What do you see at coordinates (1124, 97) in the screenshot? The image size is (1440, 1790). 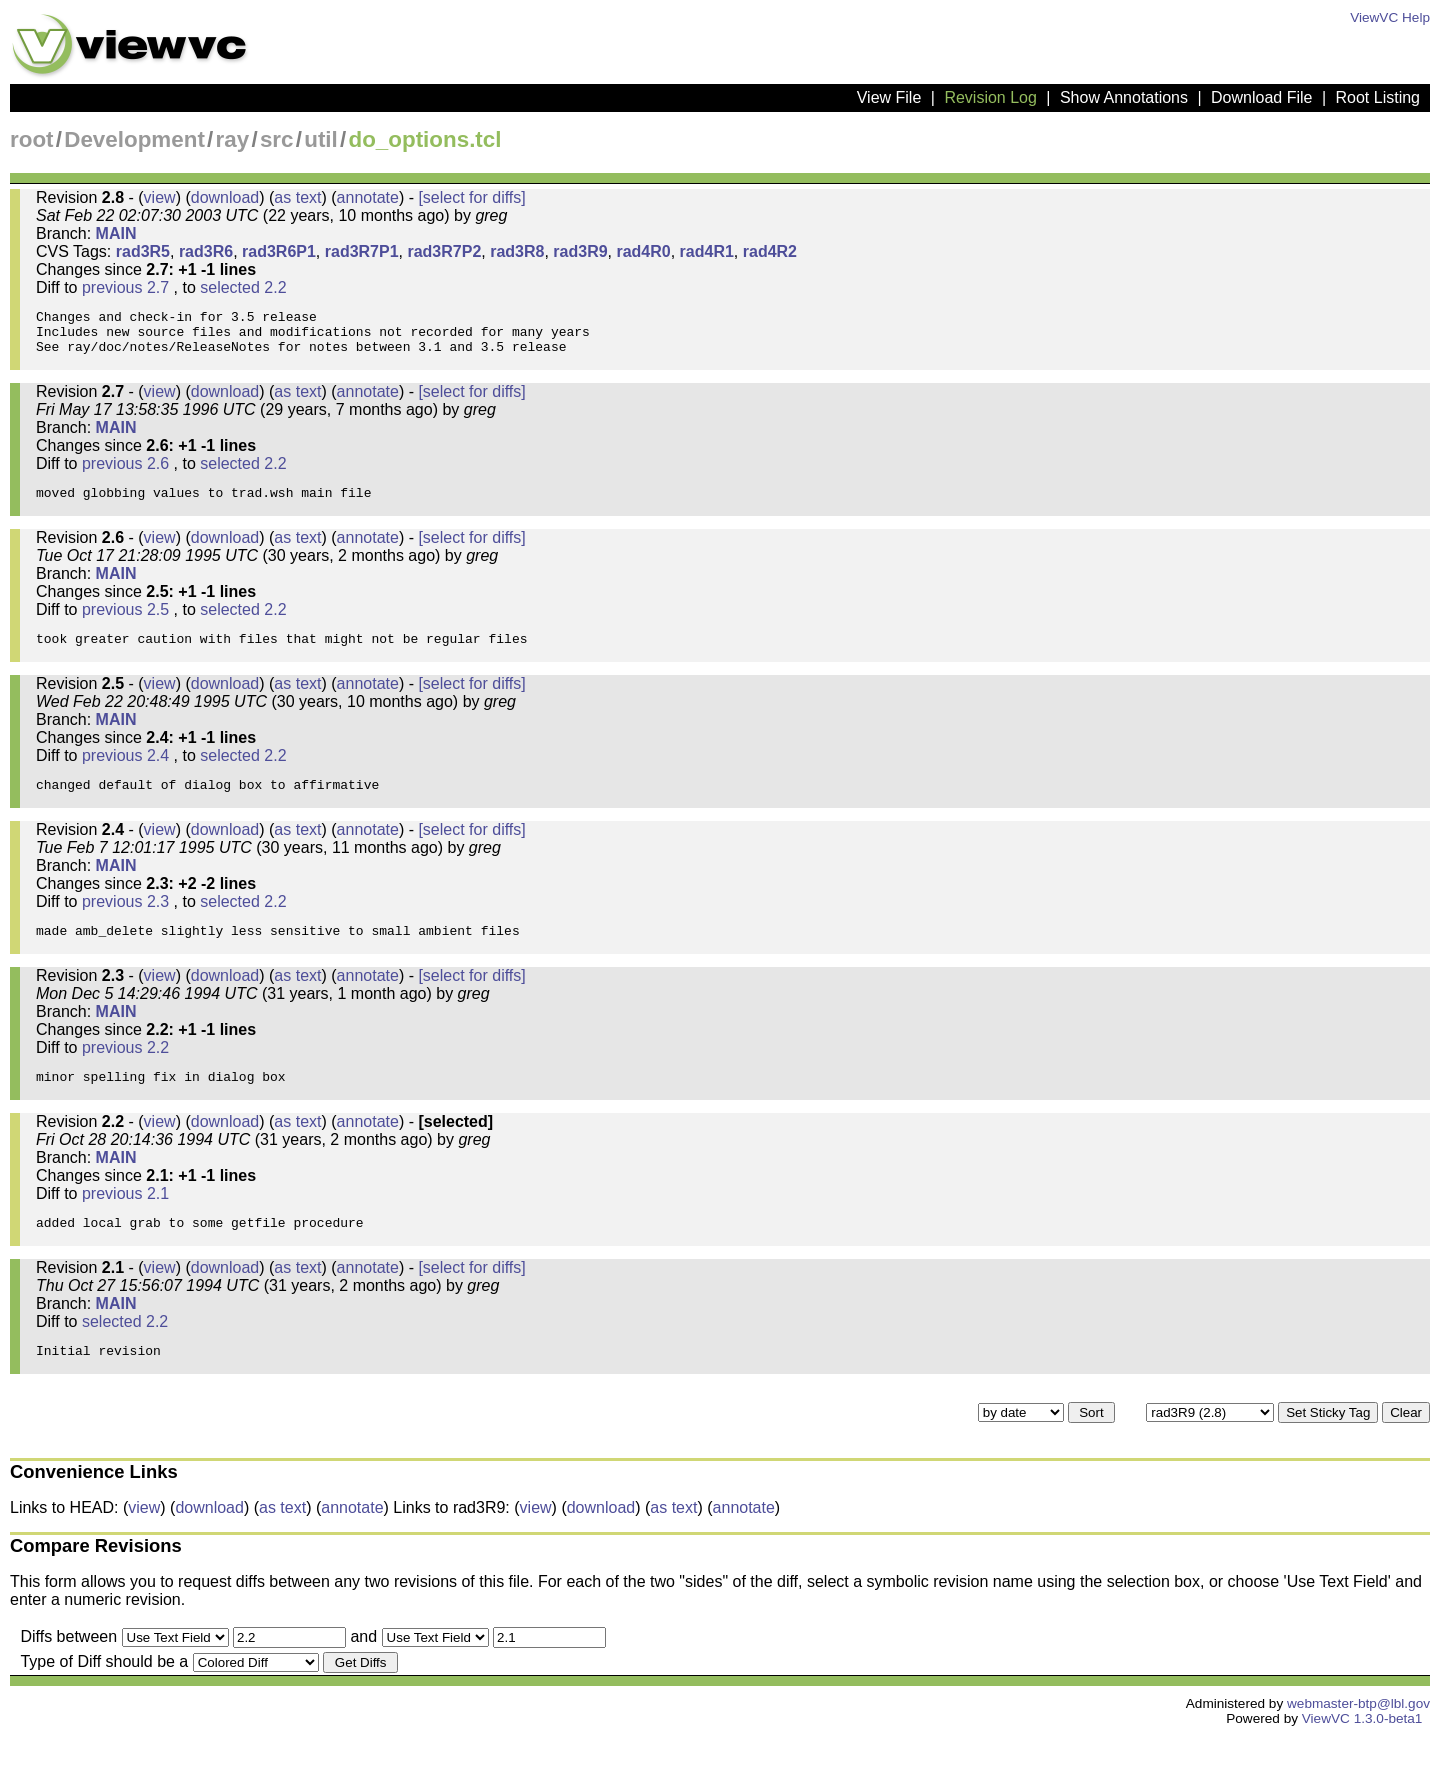 I see `Show Annotations` at bounding box center [1124, 97].